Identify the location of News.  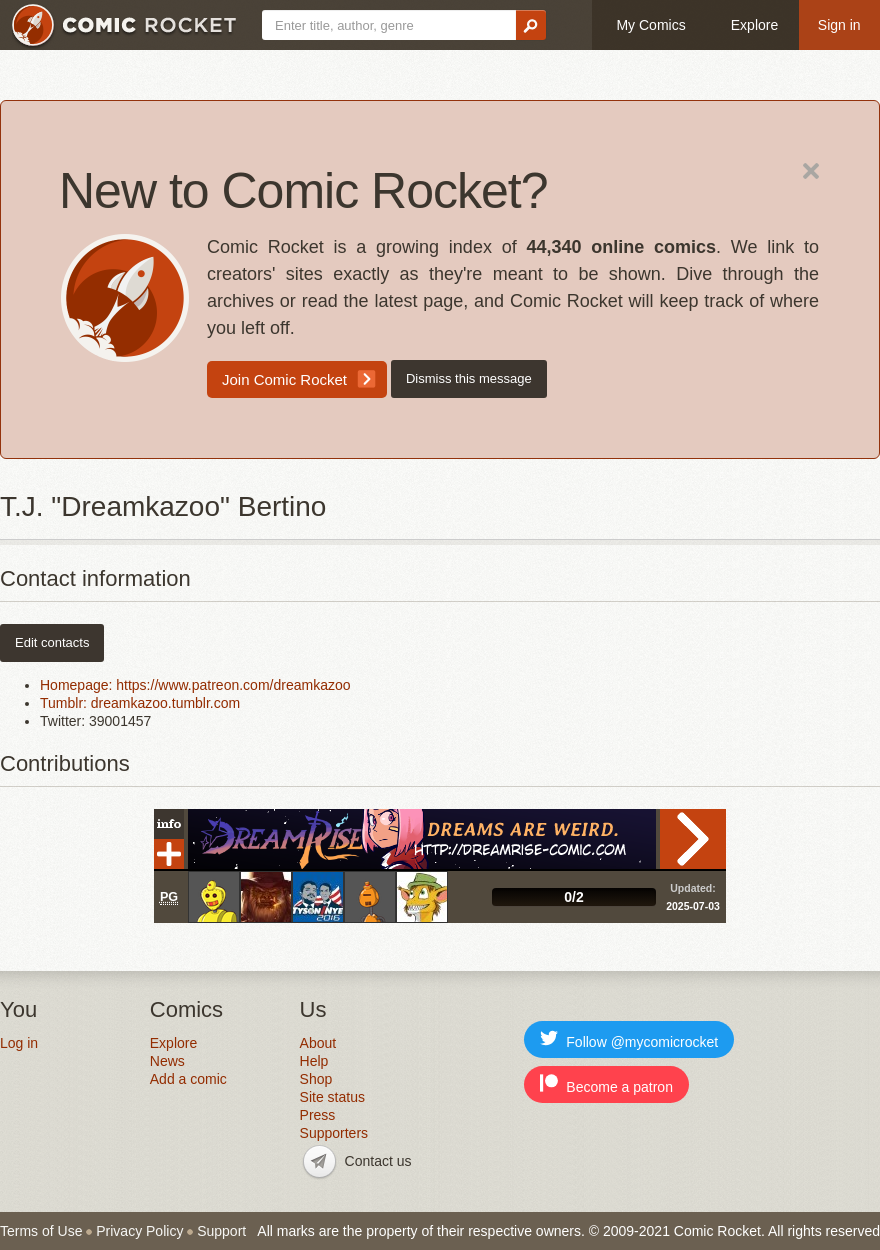
(167, 1061).